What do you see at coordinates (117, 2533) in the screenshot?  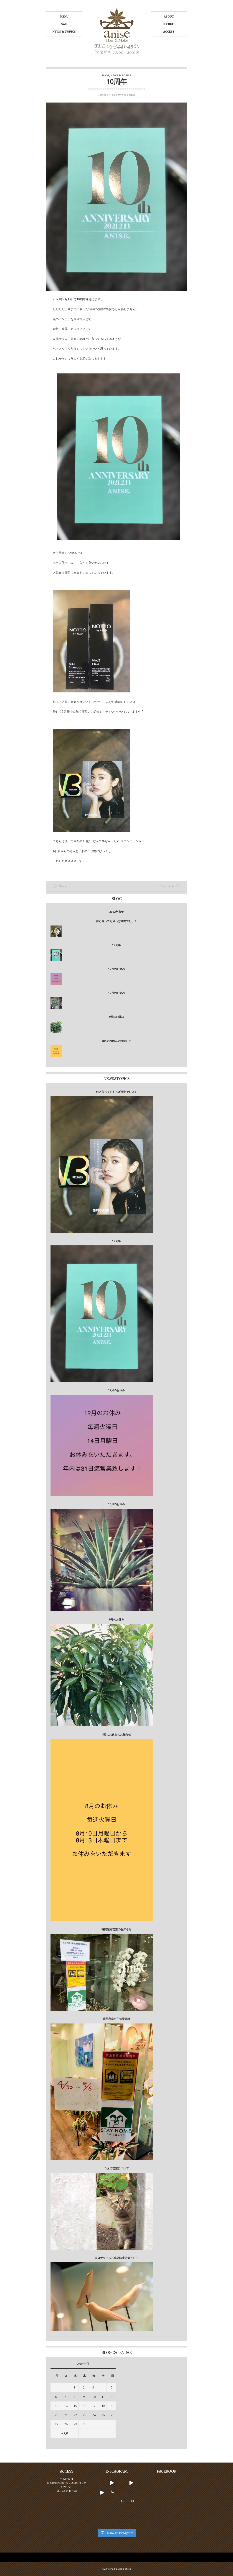 I see `Follow on Instagram` at bounding box center [117, 2533].